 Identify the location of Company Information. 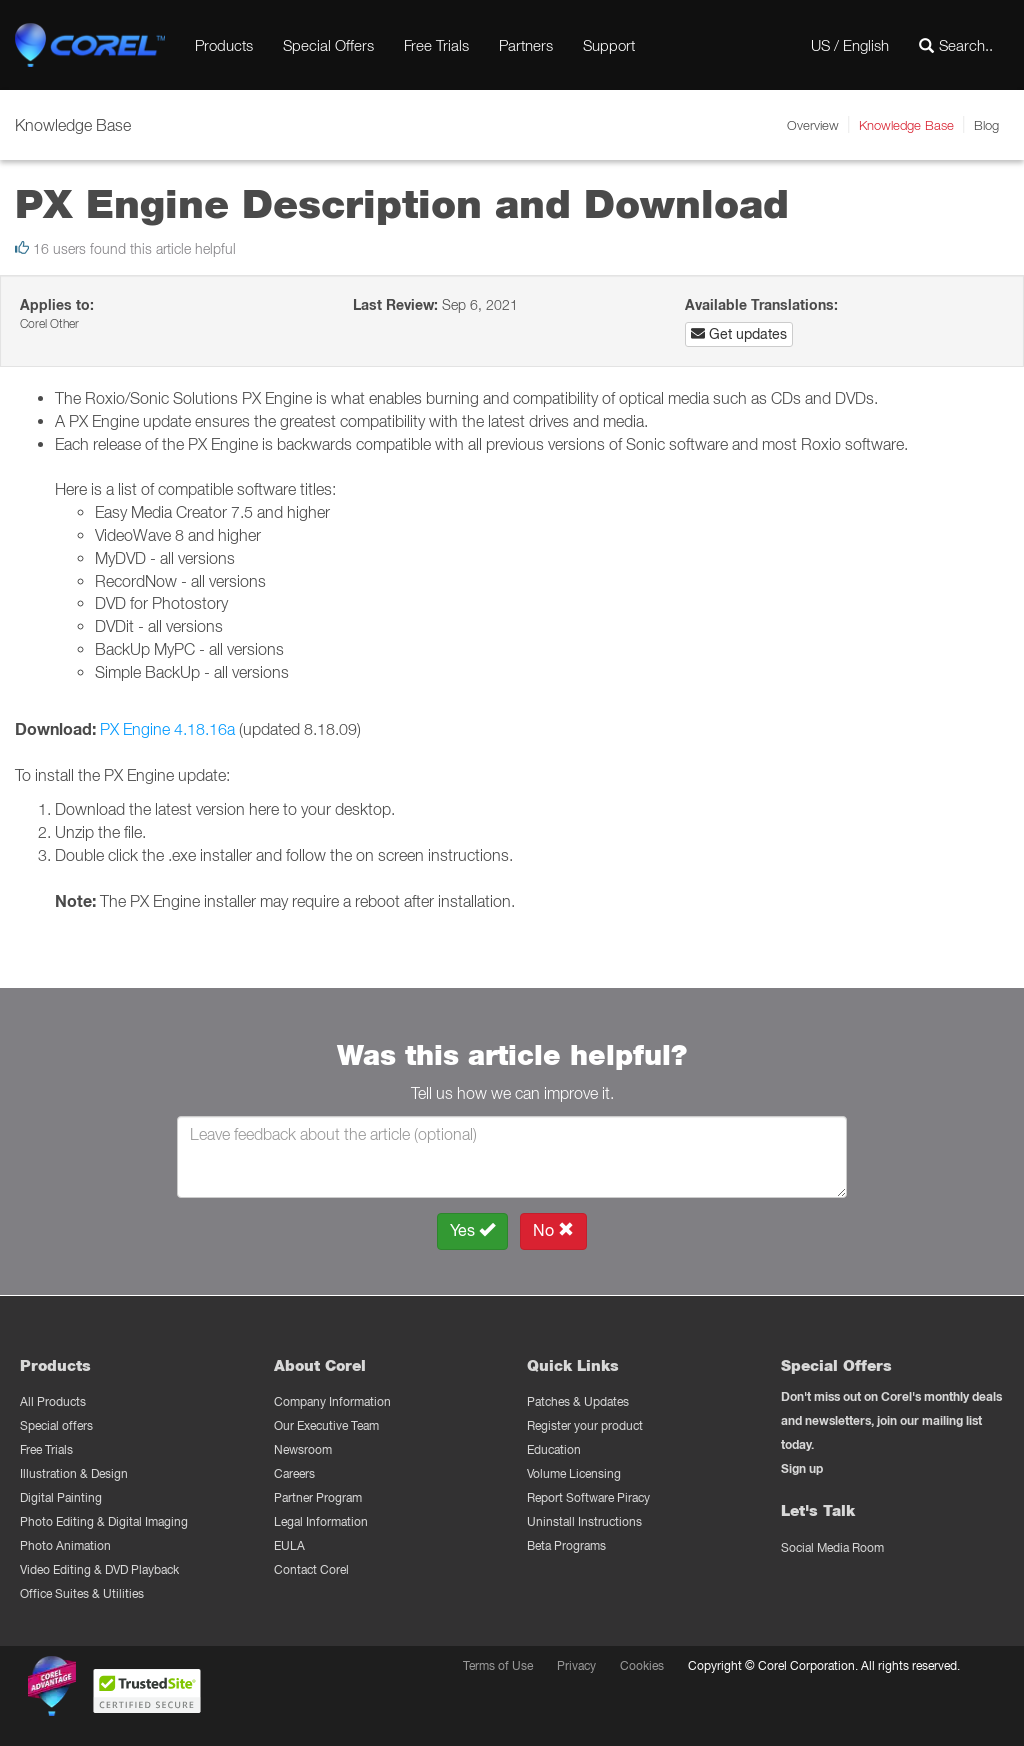
(332, 1401).